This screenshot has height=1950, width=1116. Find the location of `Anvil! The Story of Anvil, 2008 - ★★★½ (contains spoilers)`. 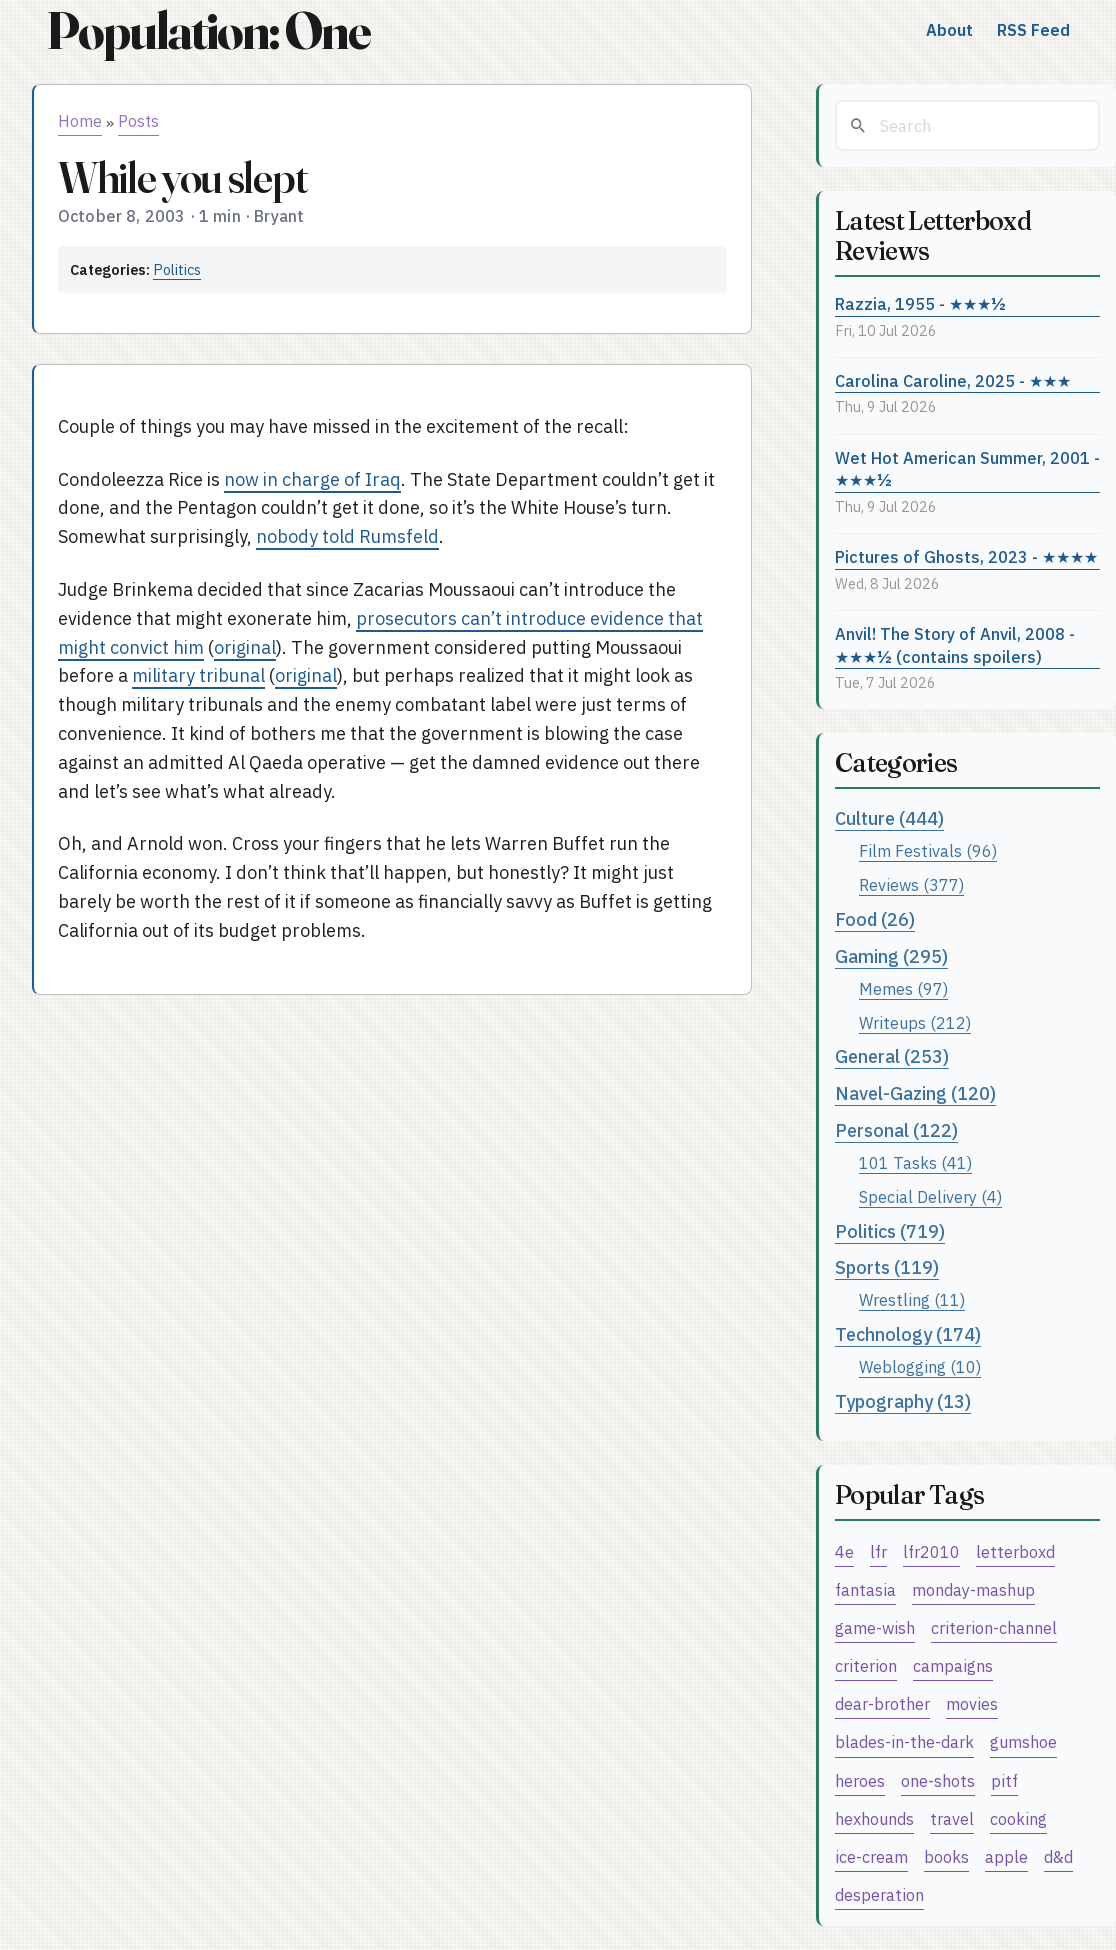

Anvil! The Story of Anvil, 2008 - ★★★½ (contains spoilers) is located at coordinates (955, 645).